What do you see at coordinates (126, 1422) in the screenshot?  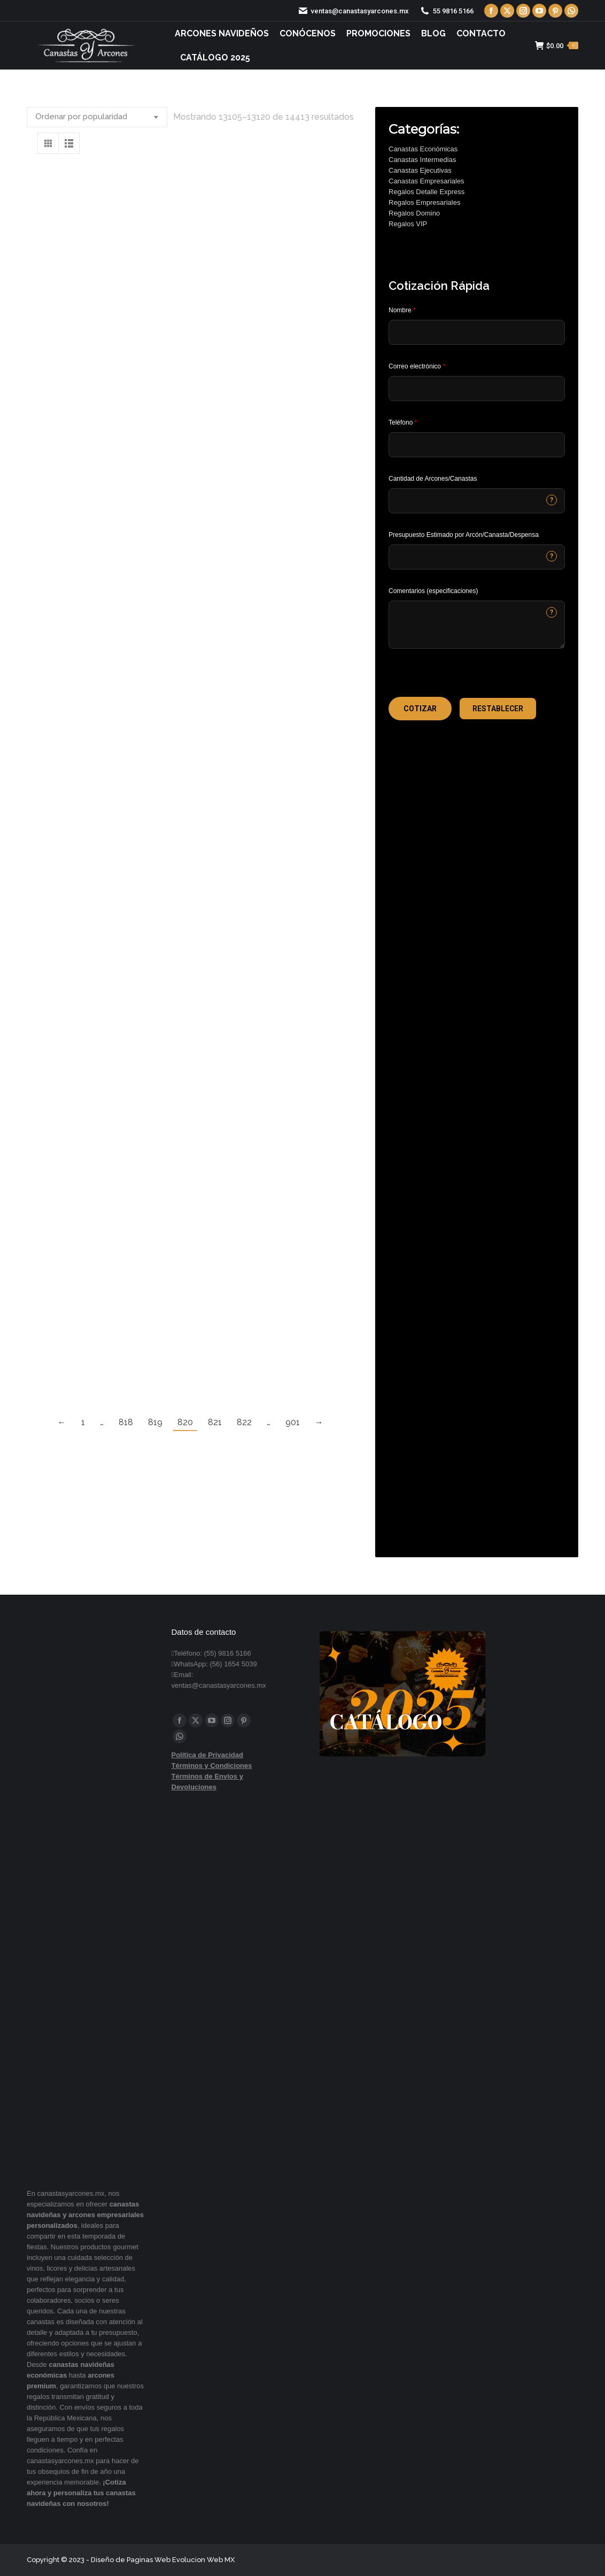 I see `818` at bounding box center [126, 1422].